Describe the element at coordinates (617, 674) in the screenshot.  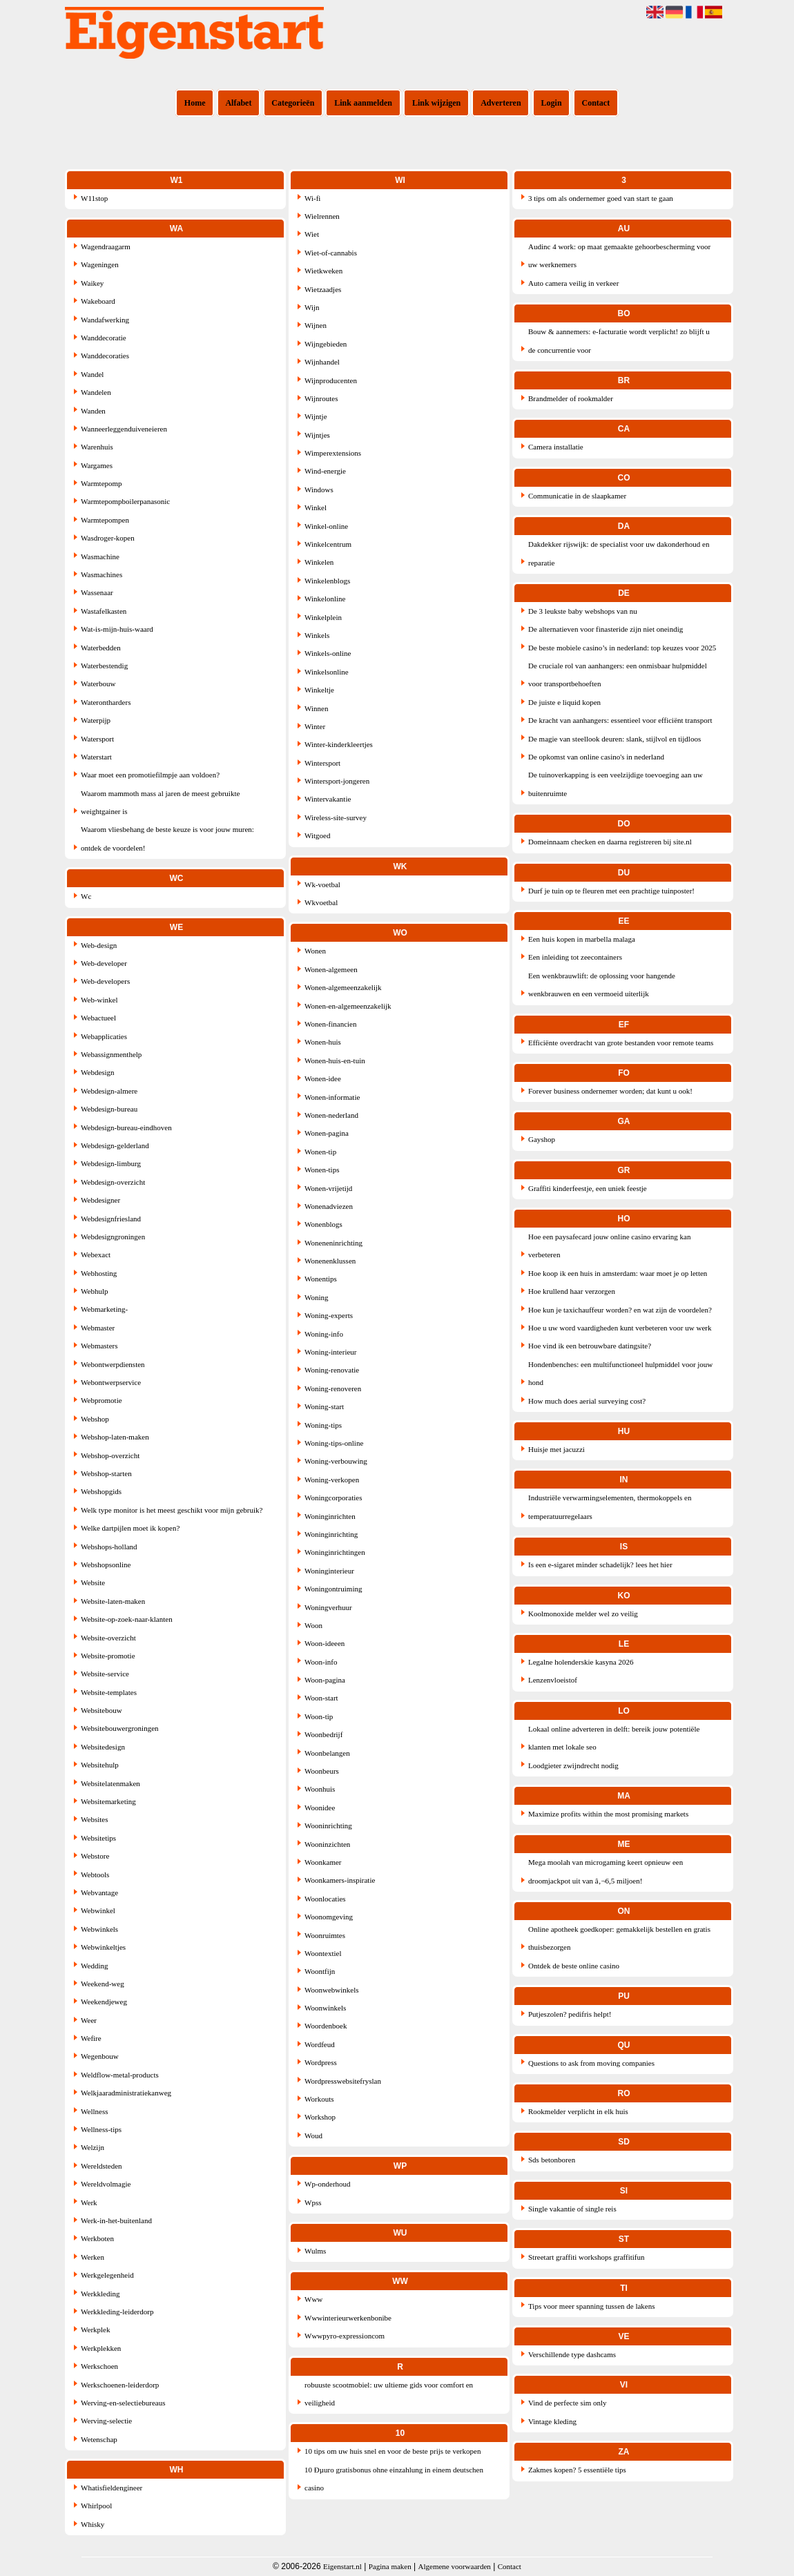
I see `De cruciale rol van aanhangers: een onmisbaar hulpmiddel voor transportbehoeften` at that location.